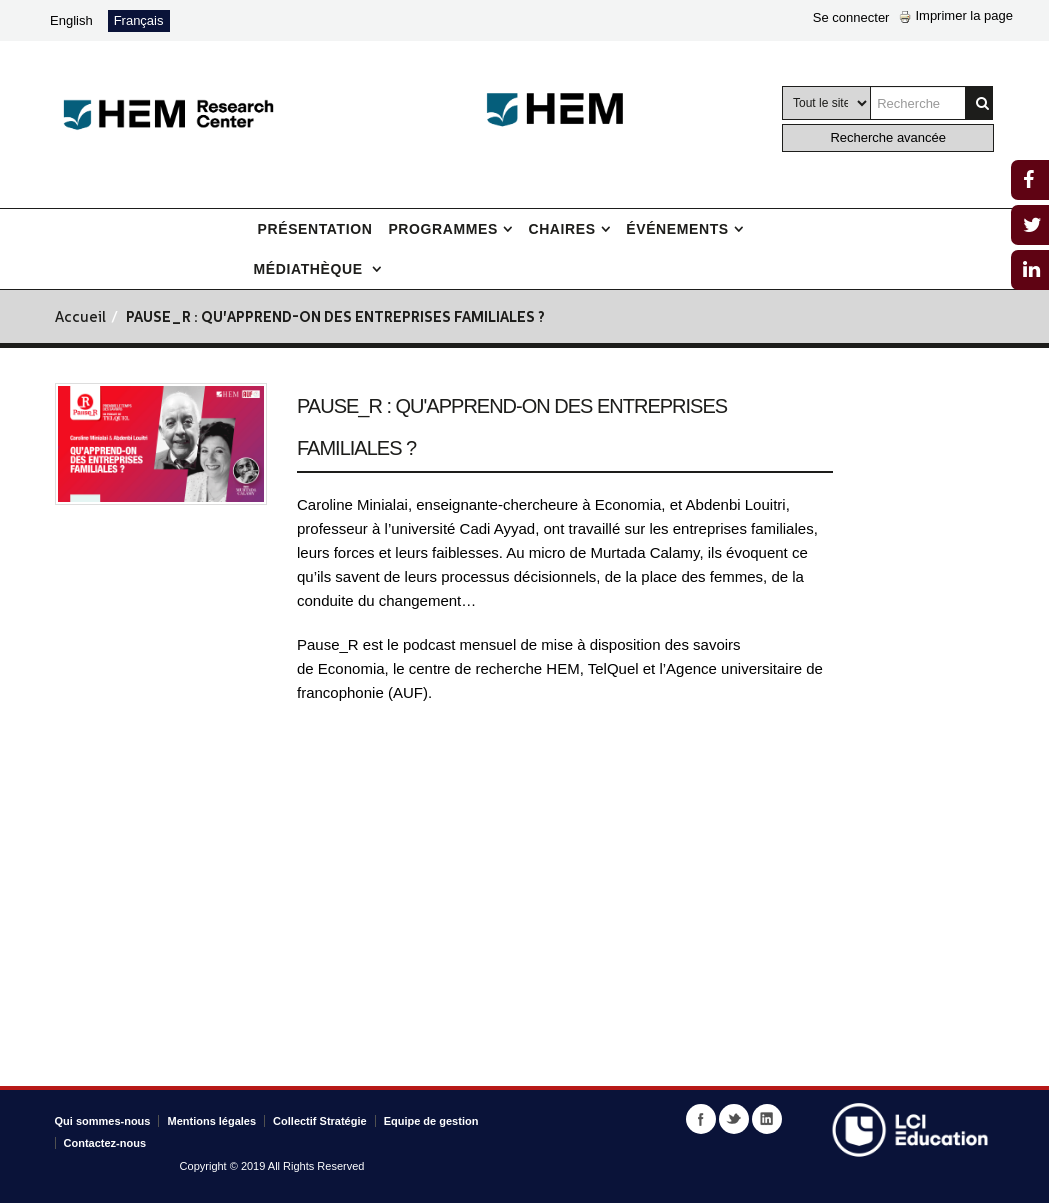  Describe the element at coordinates (561, 229) in the screenshot. I see `Chaires` at that location.